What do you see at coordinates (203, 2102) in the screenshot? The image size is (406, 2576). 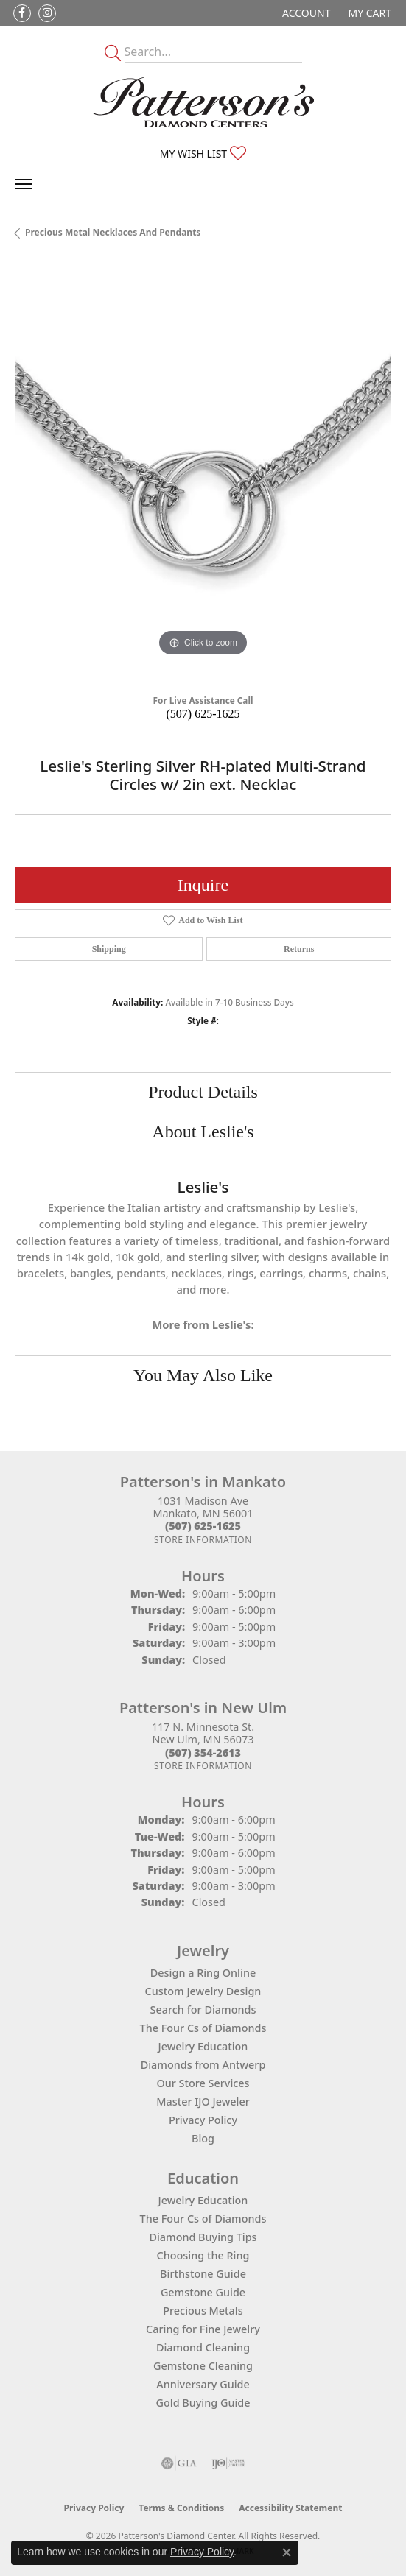 I see `Master IJO Jeweler` at bounding box center [203, 2102].